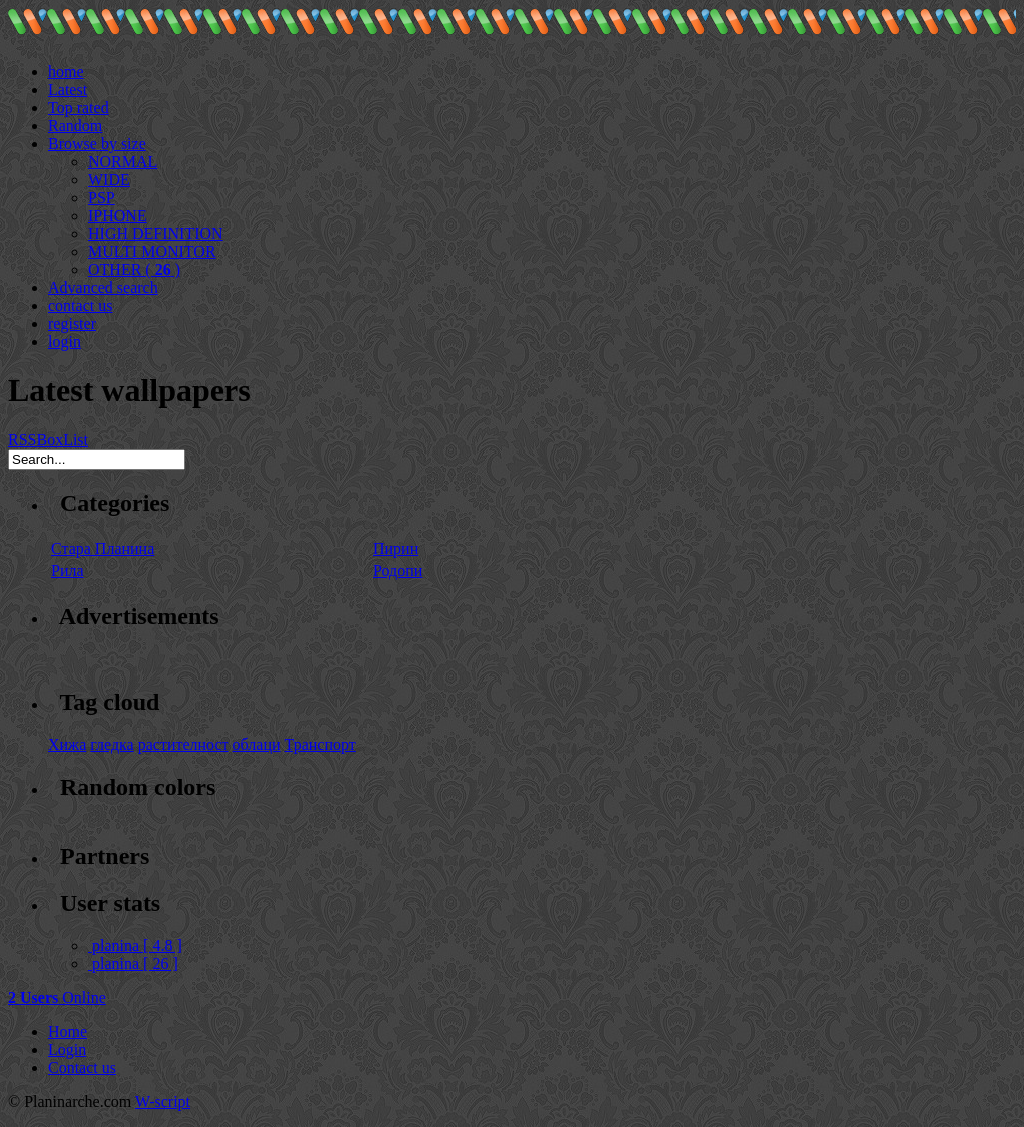 Image resolution: width=1024 pixels, height=1127 pixels. What do you see at coordinates (72, 323) in the screenshot?
I see `register` at bounding box center [72, 323].